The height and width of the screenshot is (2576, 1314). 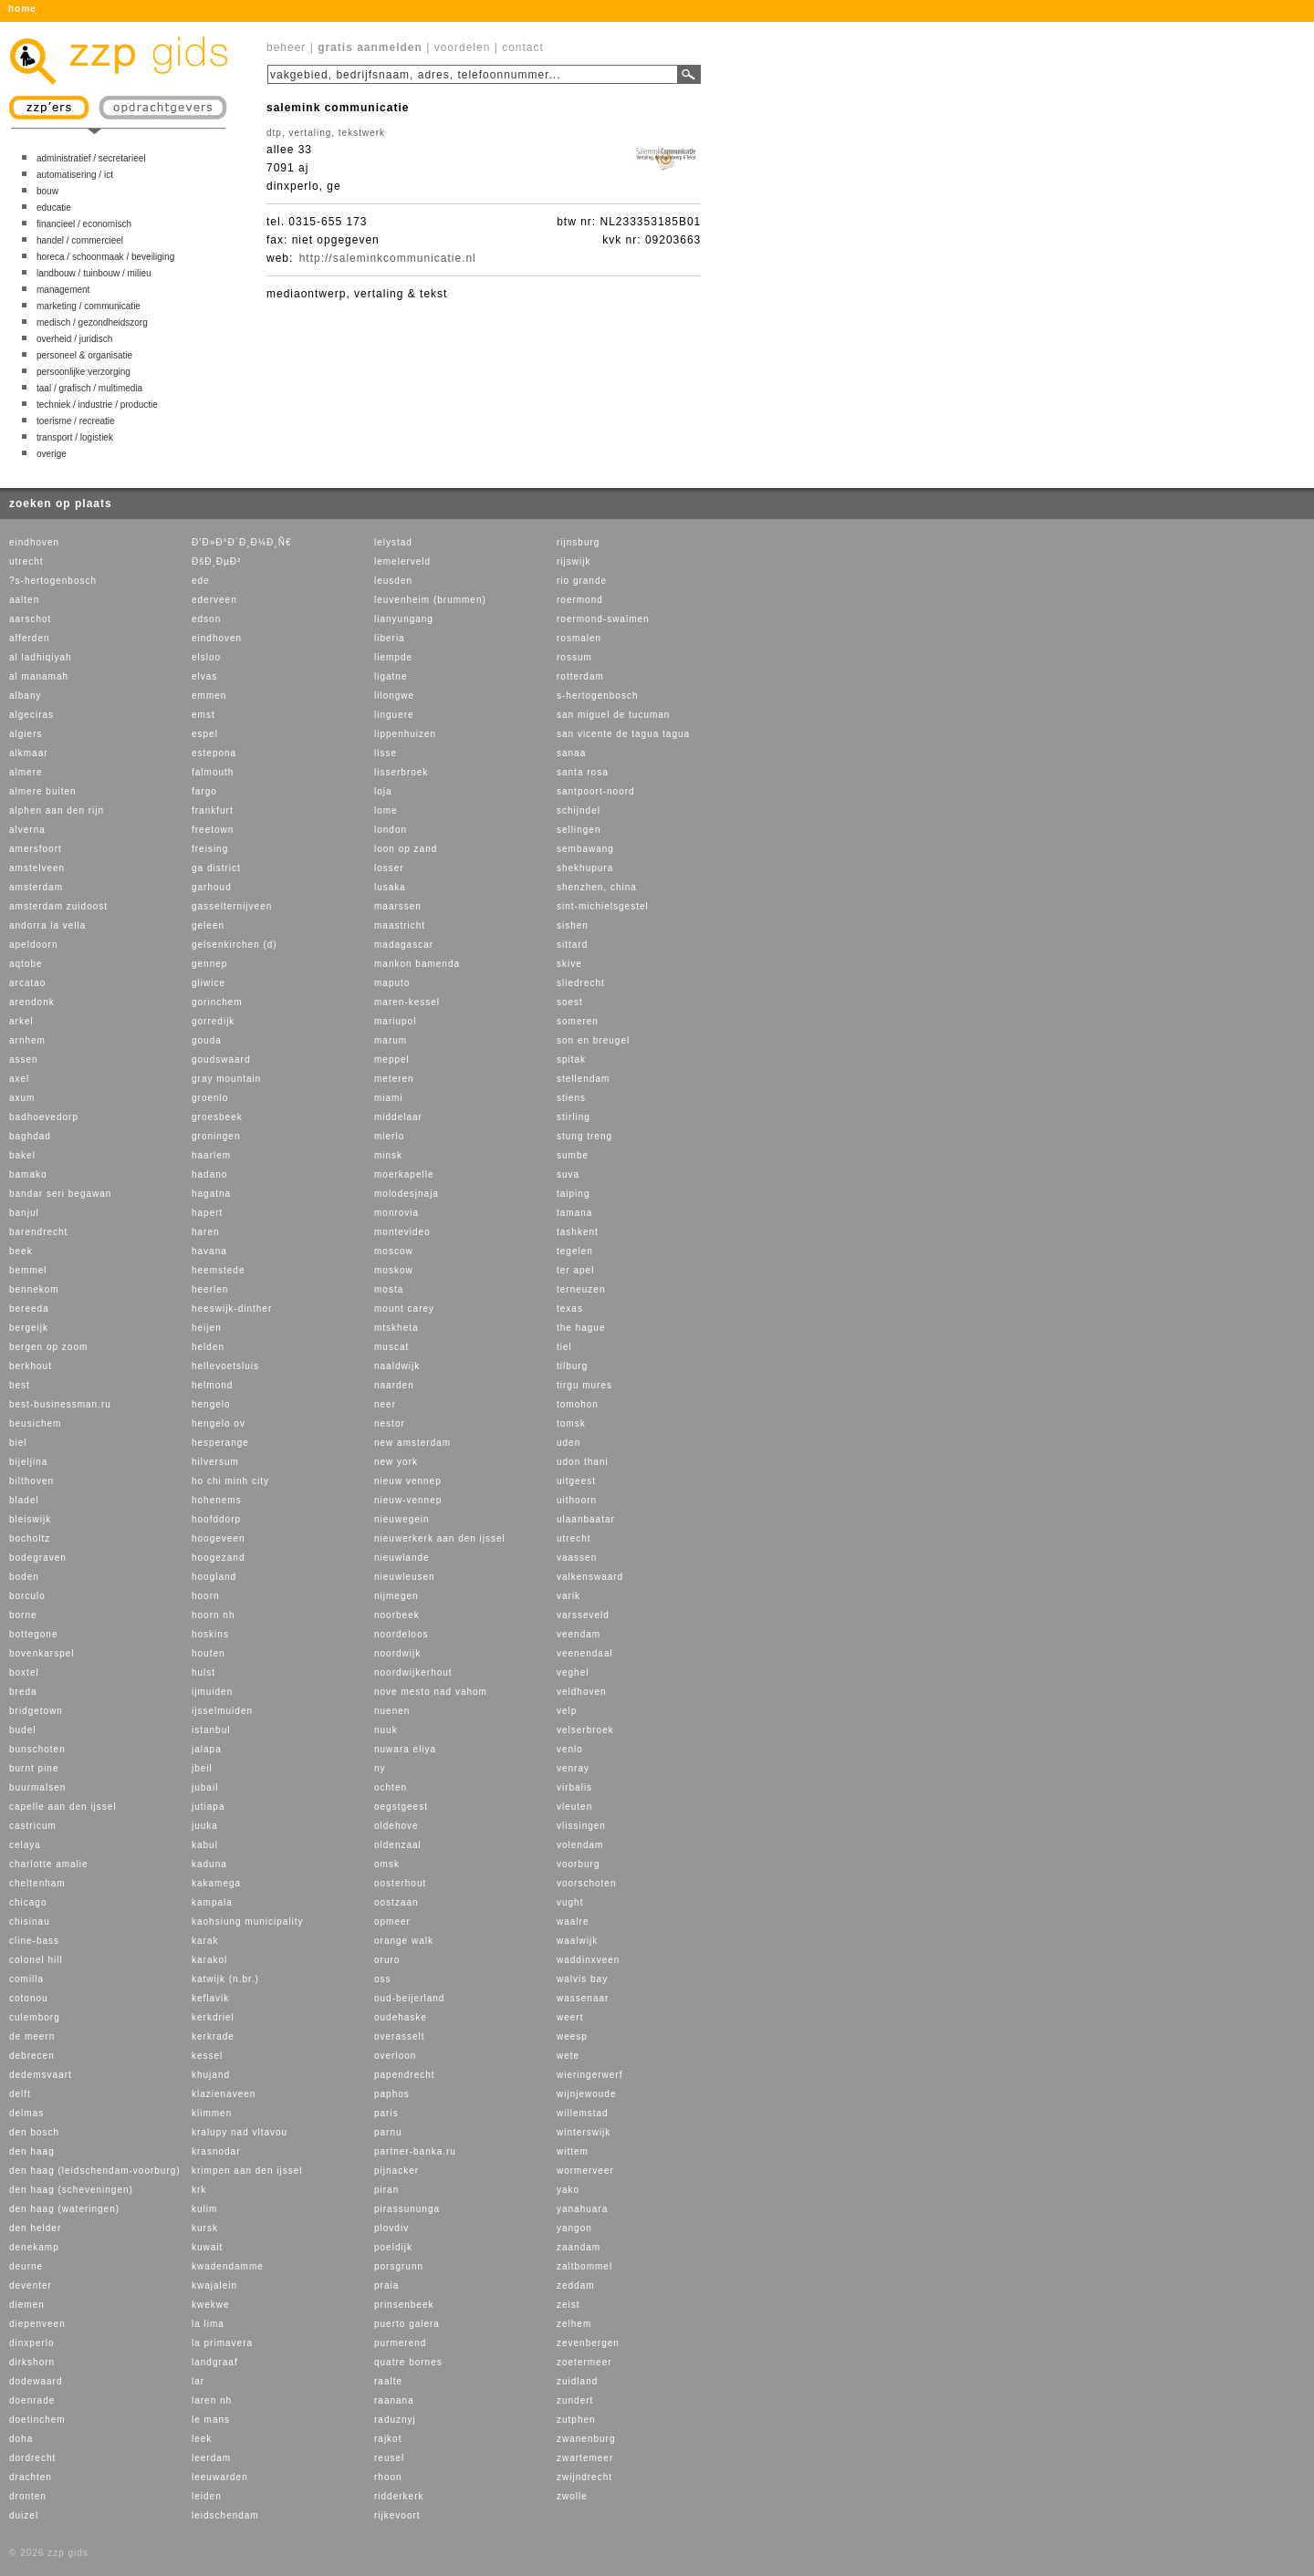 I want to click on yako, so click(x=568, y=2190).